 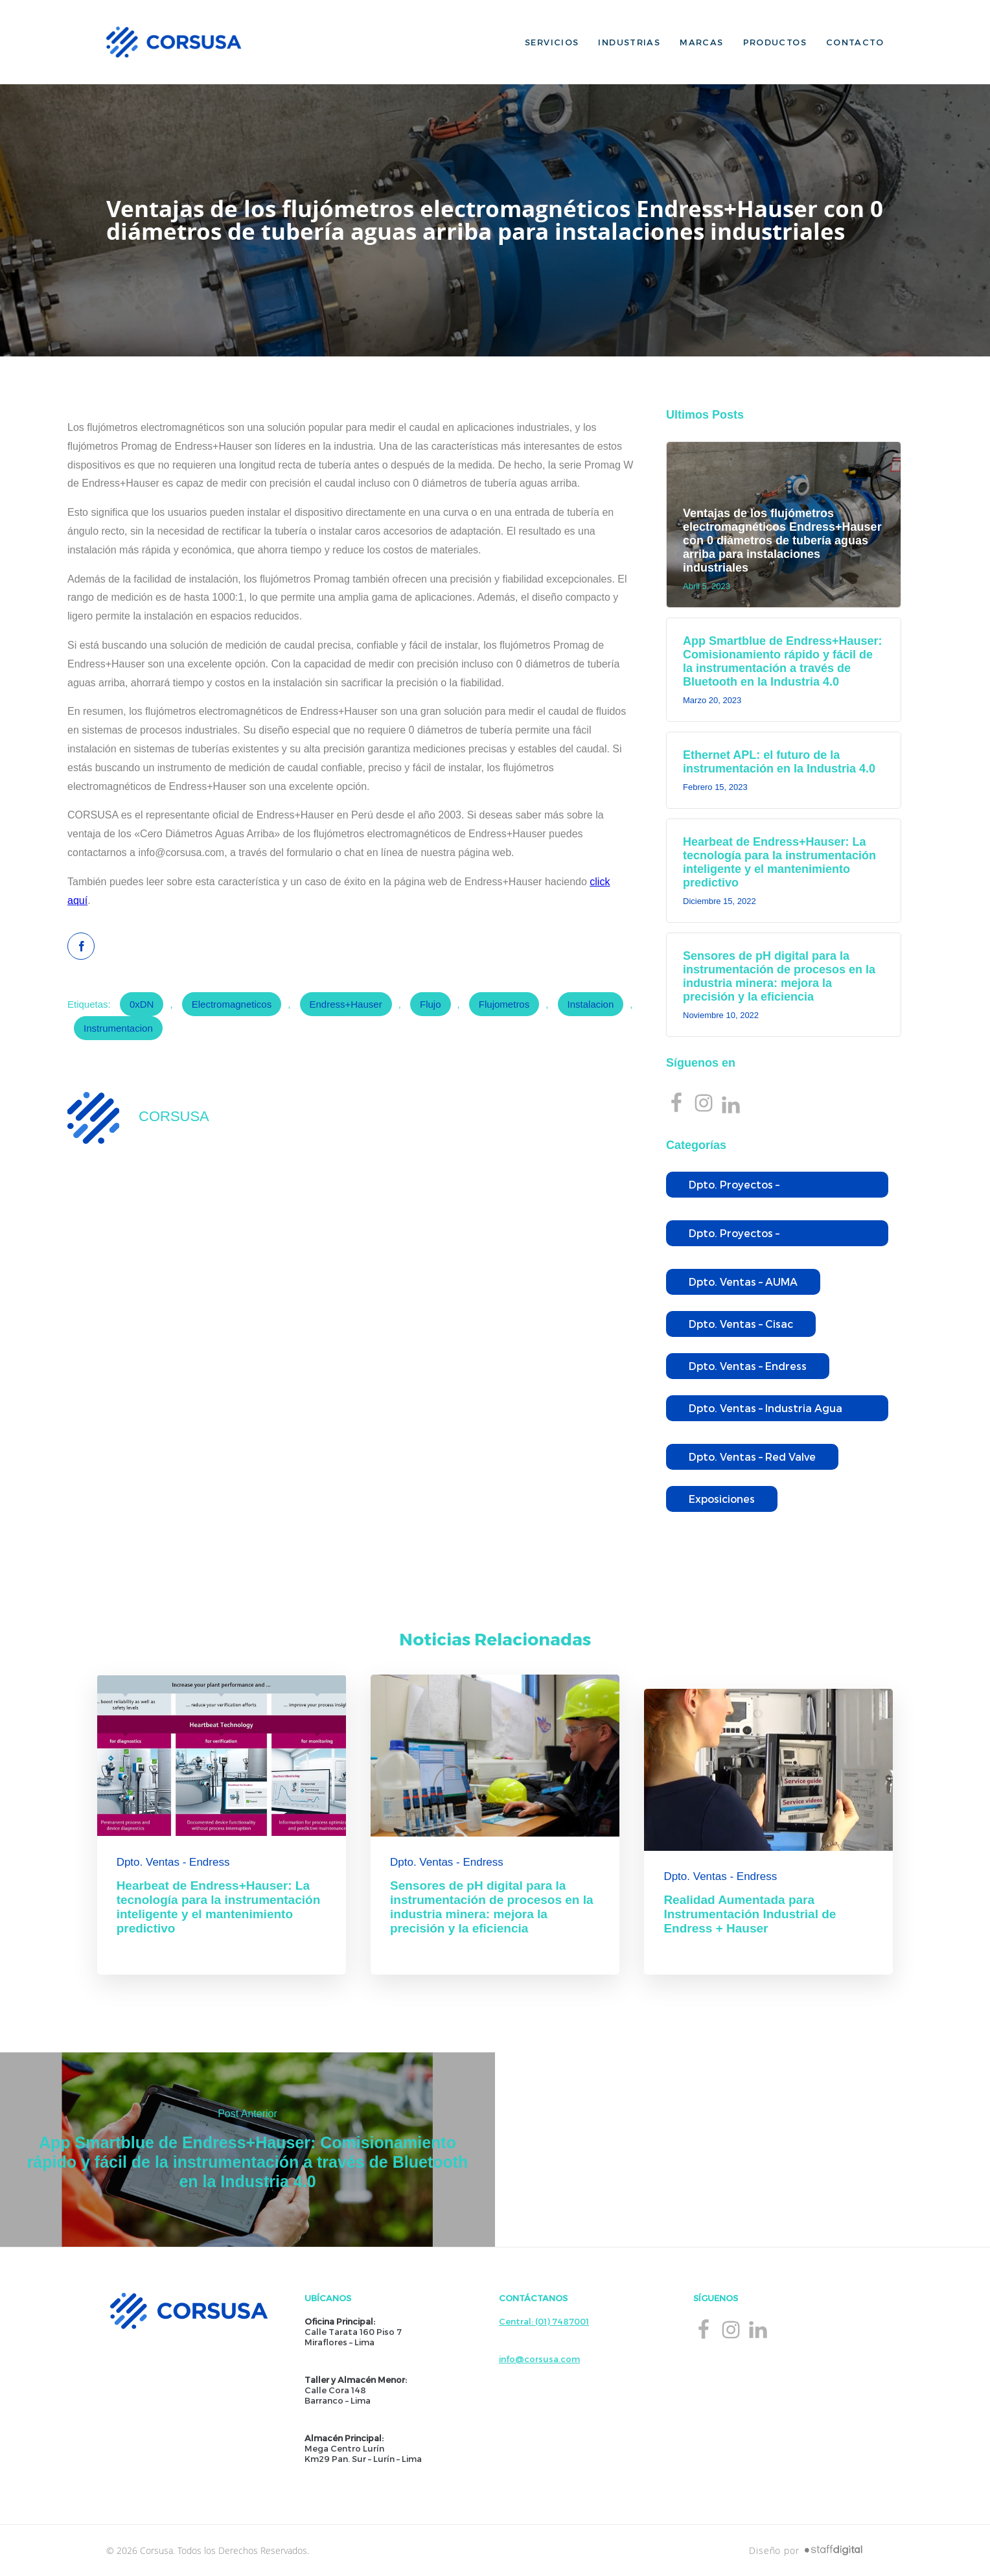 I want to click on Dpto. Ventas – Red Valve, so click(x=752, y=1456).